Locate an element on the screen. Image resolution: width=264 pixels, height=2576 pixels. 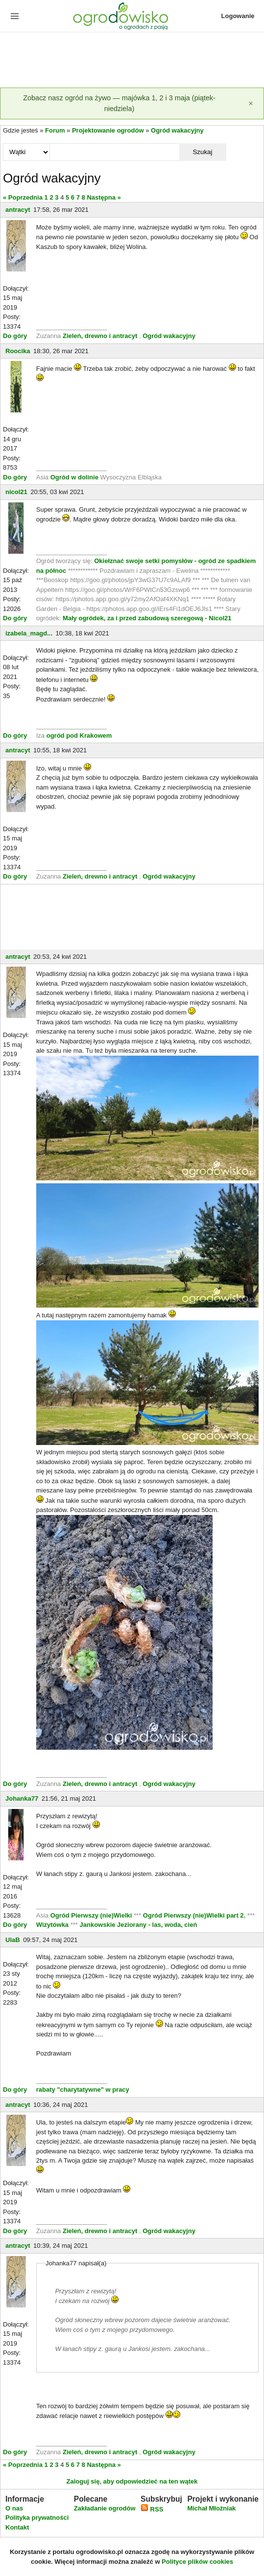
RSS is located at coordinates (152, 2509).